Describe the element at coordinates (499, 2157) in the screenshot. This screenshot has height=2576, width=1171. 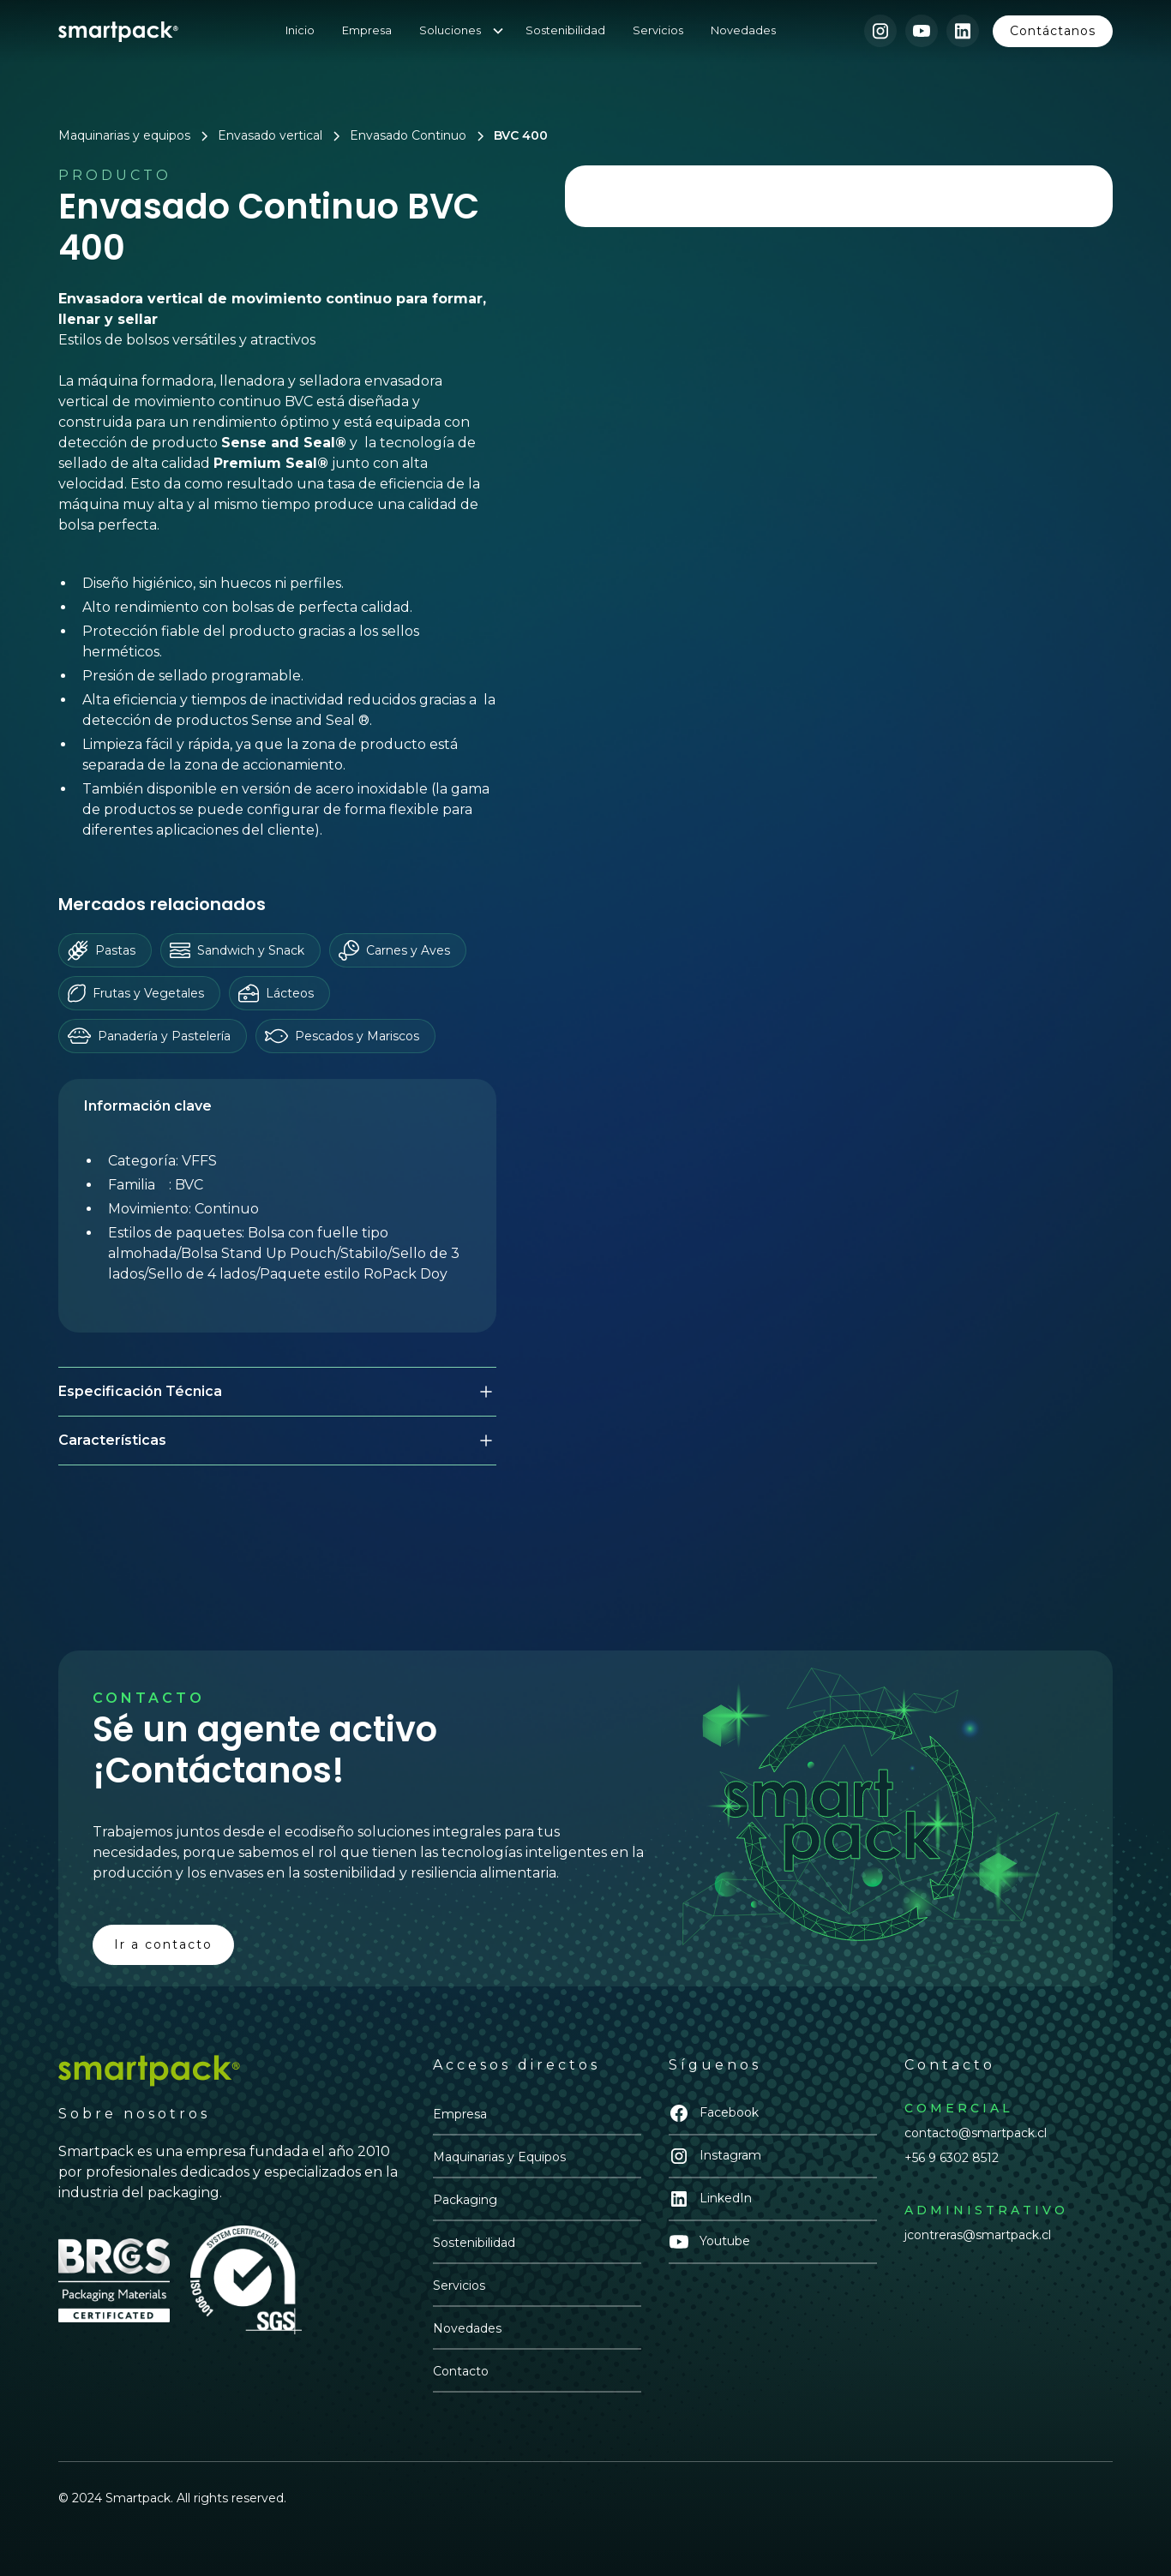
I see `Maquinarias y Equipos` at that location.